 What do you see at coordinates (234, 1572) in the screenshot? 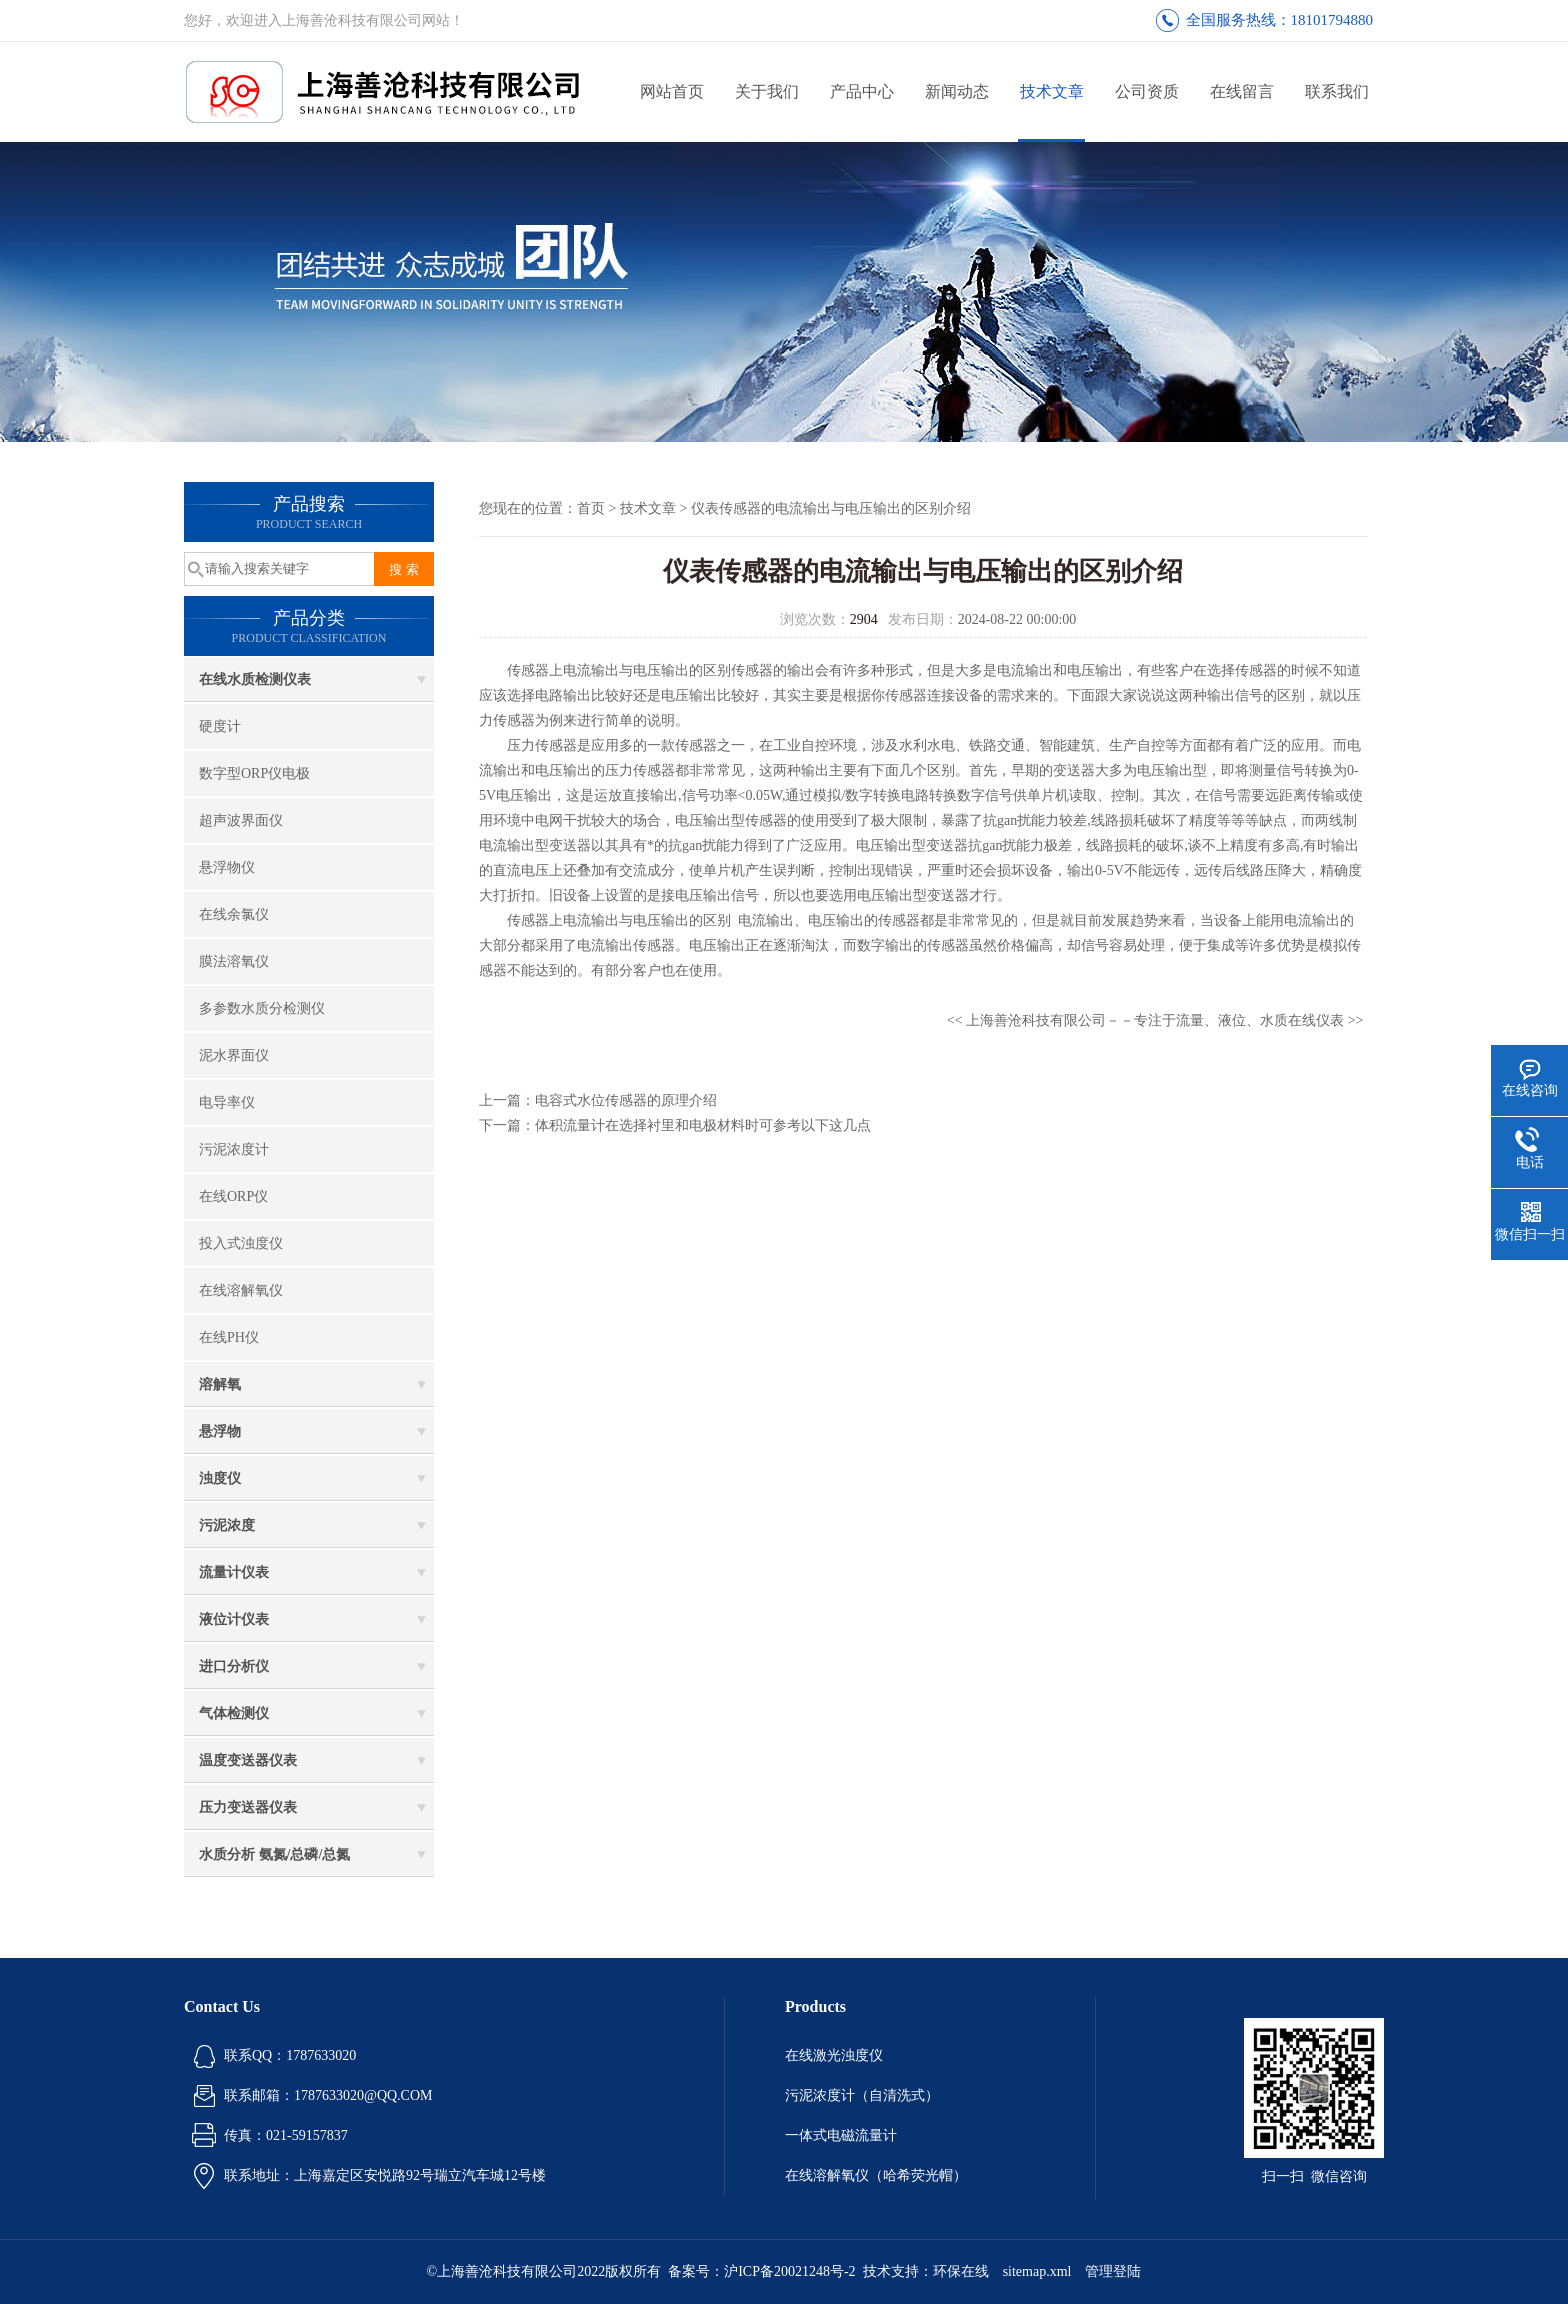
I see `流量计仪表` at bounding box center [234, 1572].